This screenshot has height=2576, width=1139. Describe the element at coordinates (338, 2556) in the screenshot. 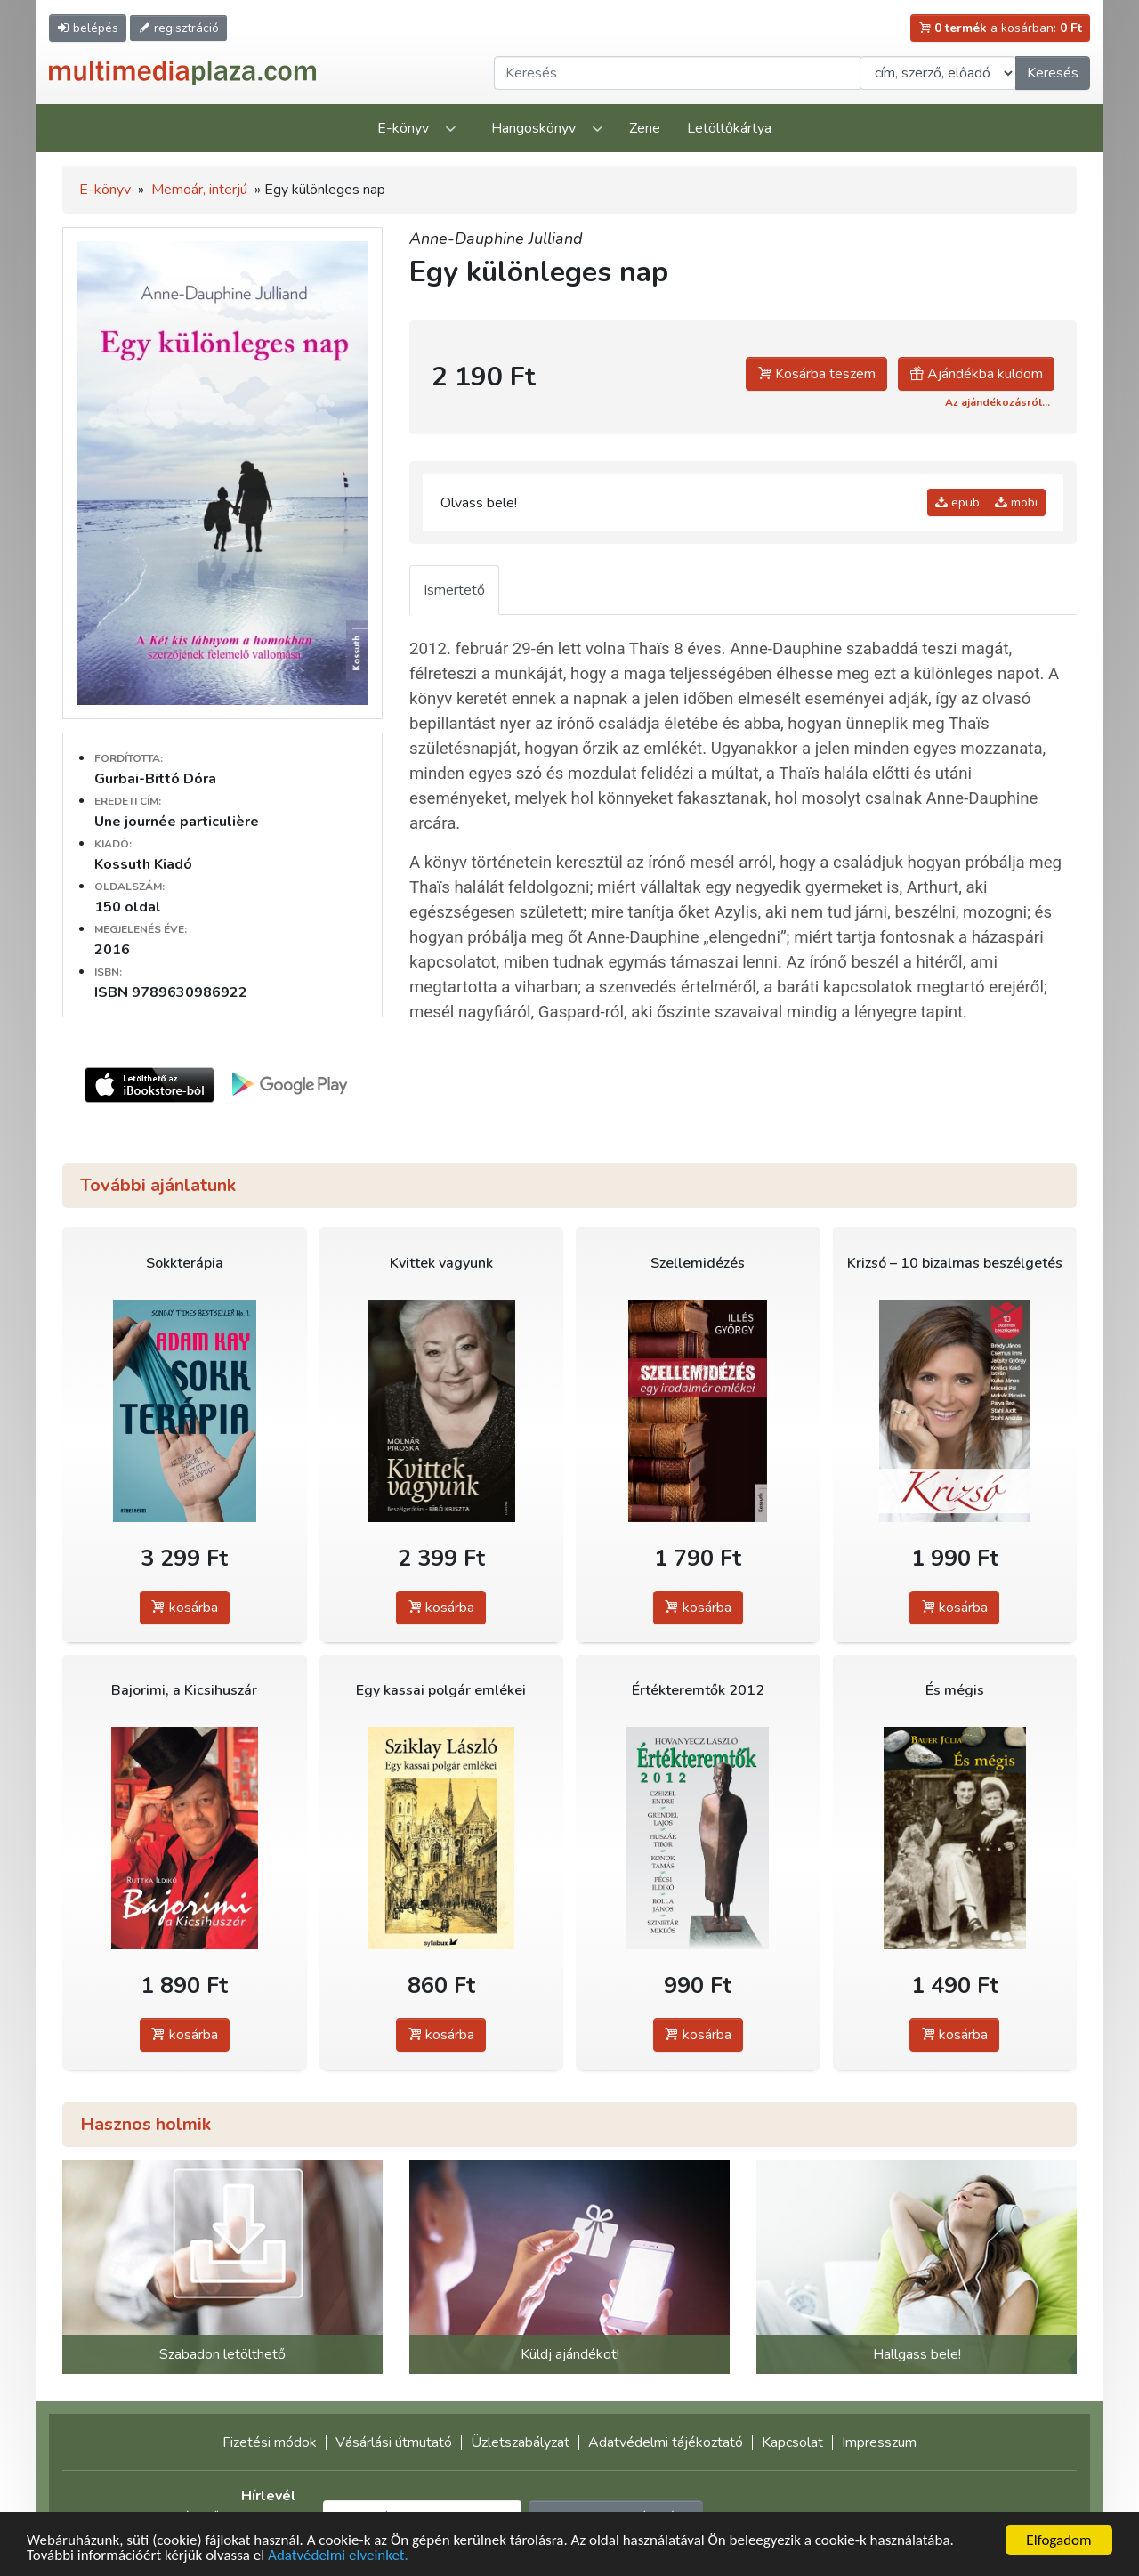

I see `Adatvédelmi elveinket.` at that location.